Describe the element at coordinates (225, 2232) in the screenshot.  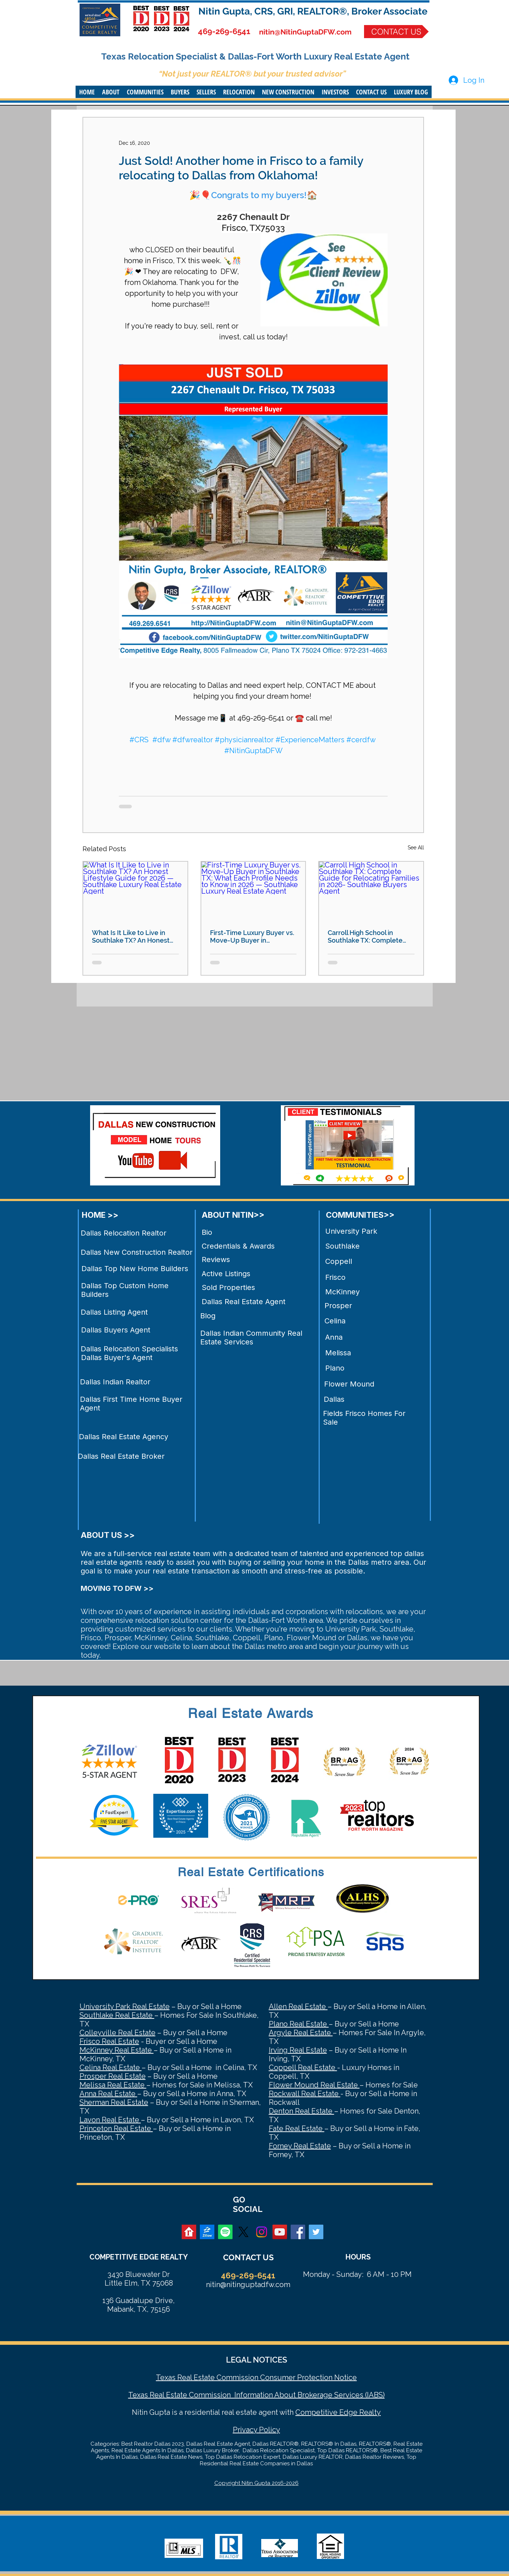
I see `[Spotify]` at that location.